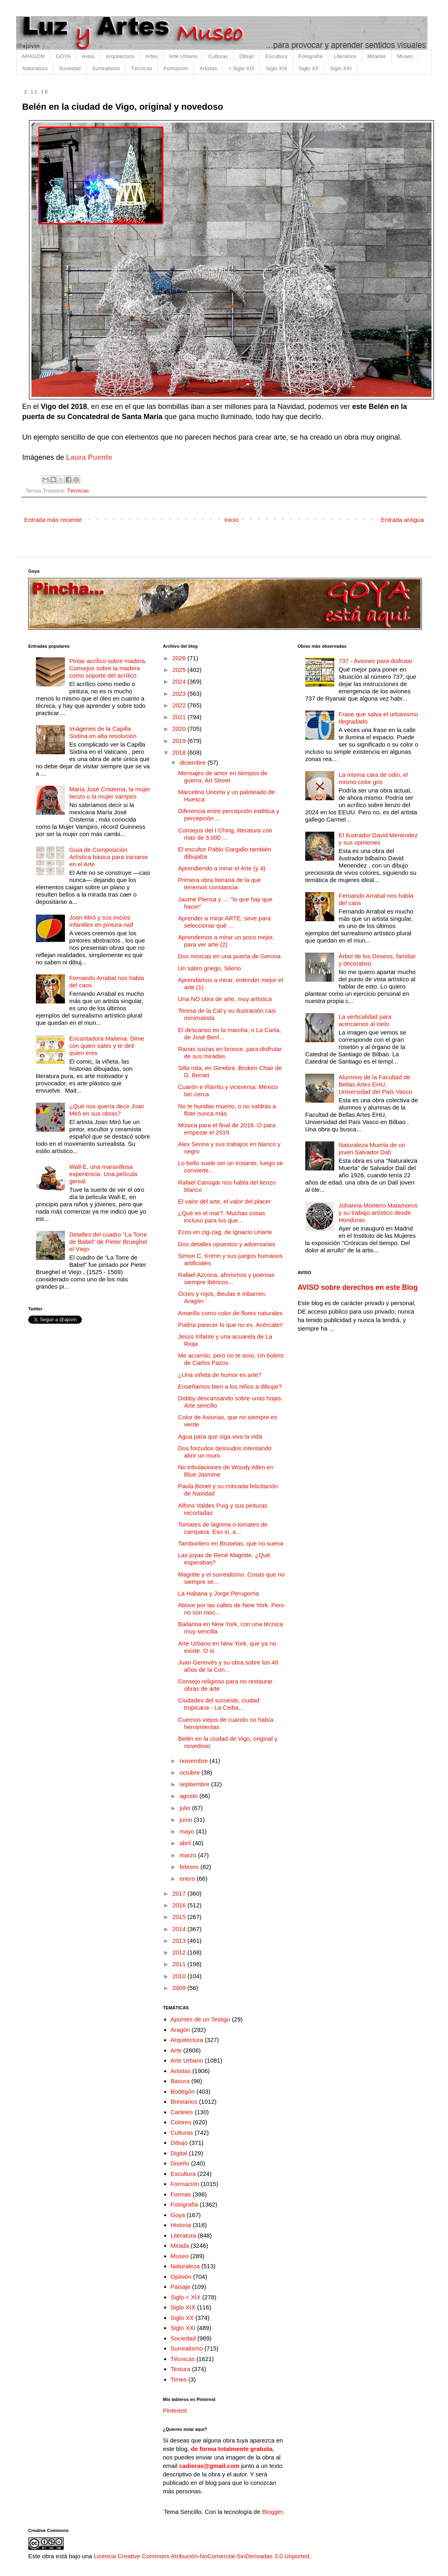 The image size is (448, 2576). I want to click on Basura, so click(180, 2080).